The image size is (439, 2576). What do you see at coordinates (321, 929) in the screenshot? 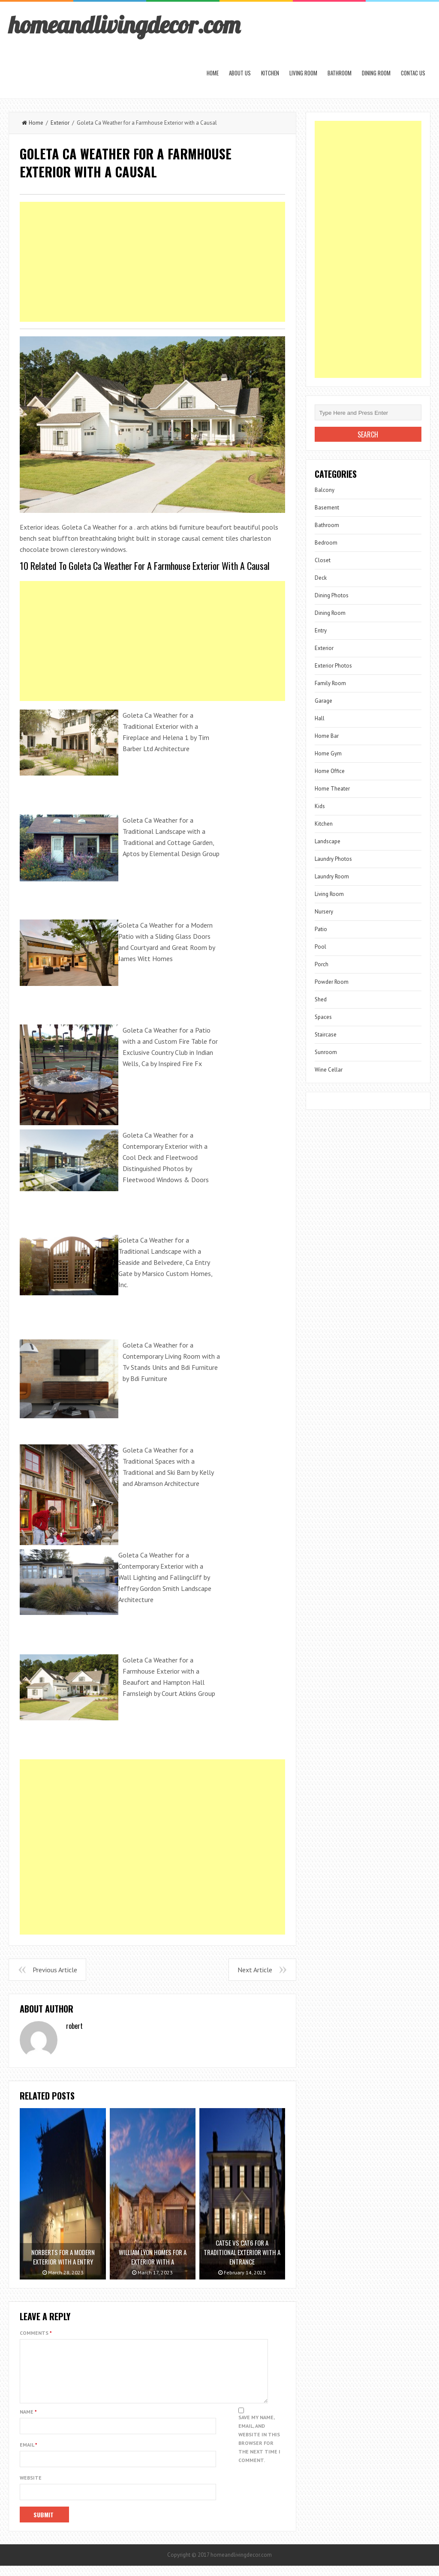
I see `Patio` at bounding box center [321, 929].